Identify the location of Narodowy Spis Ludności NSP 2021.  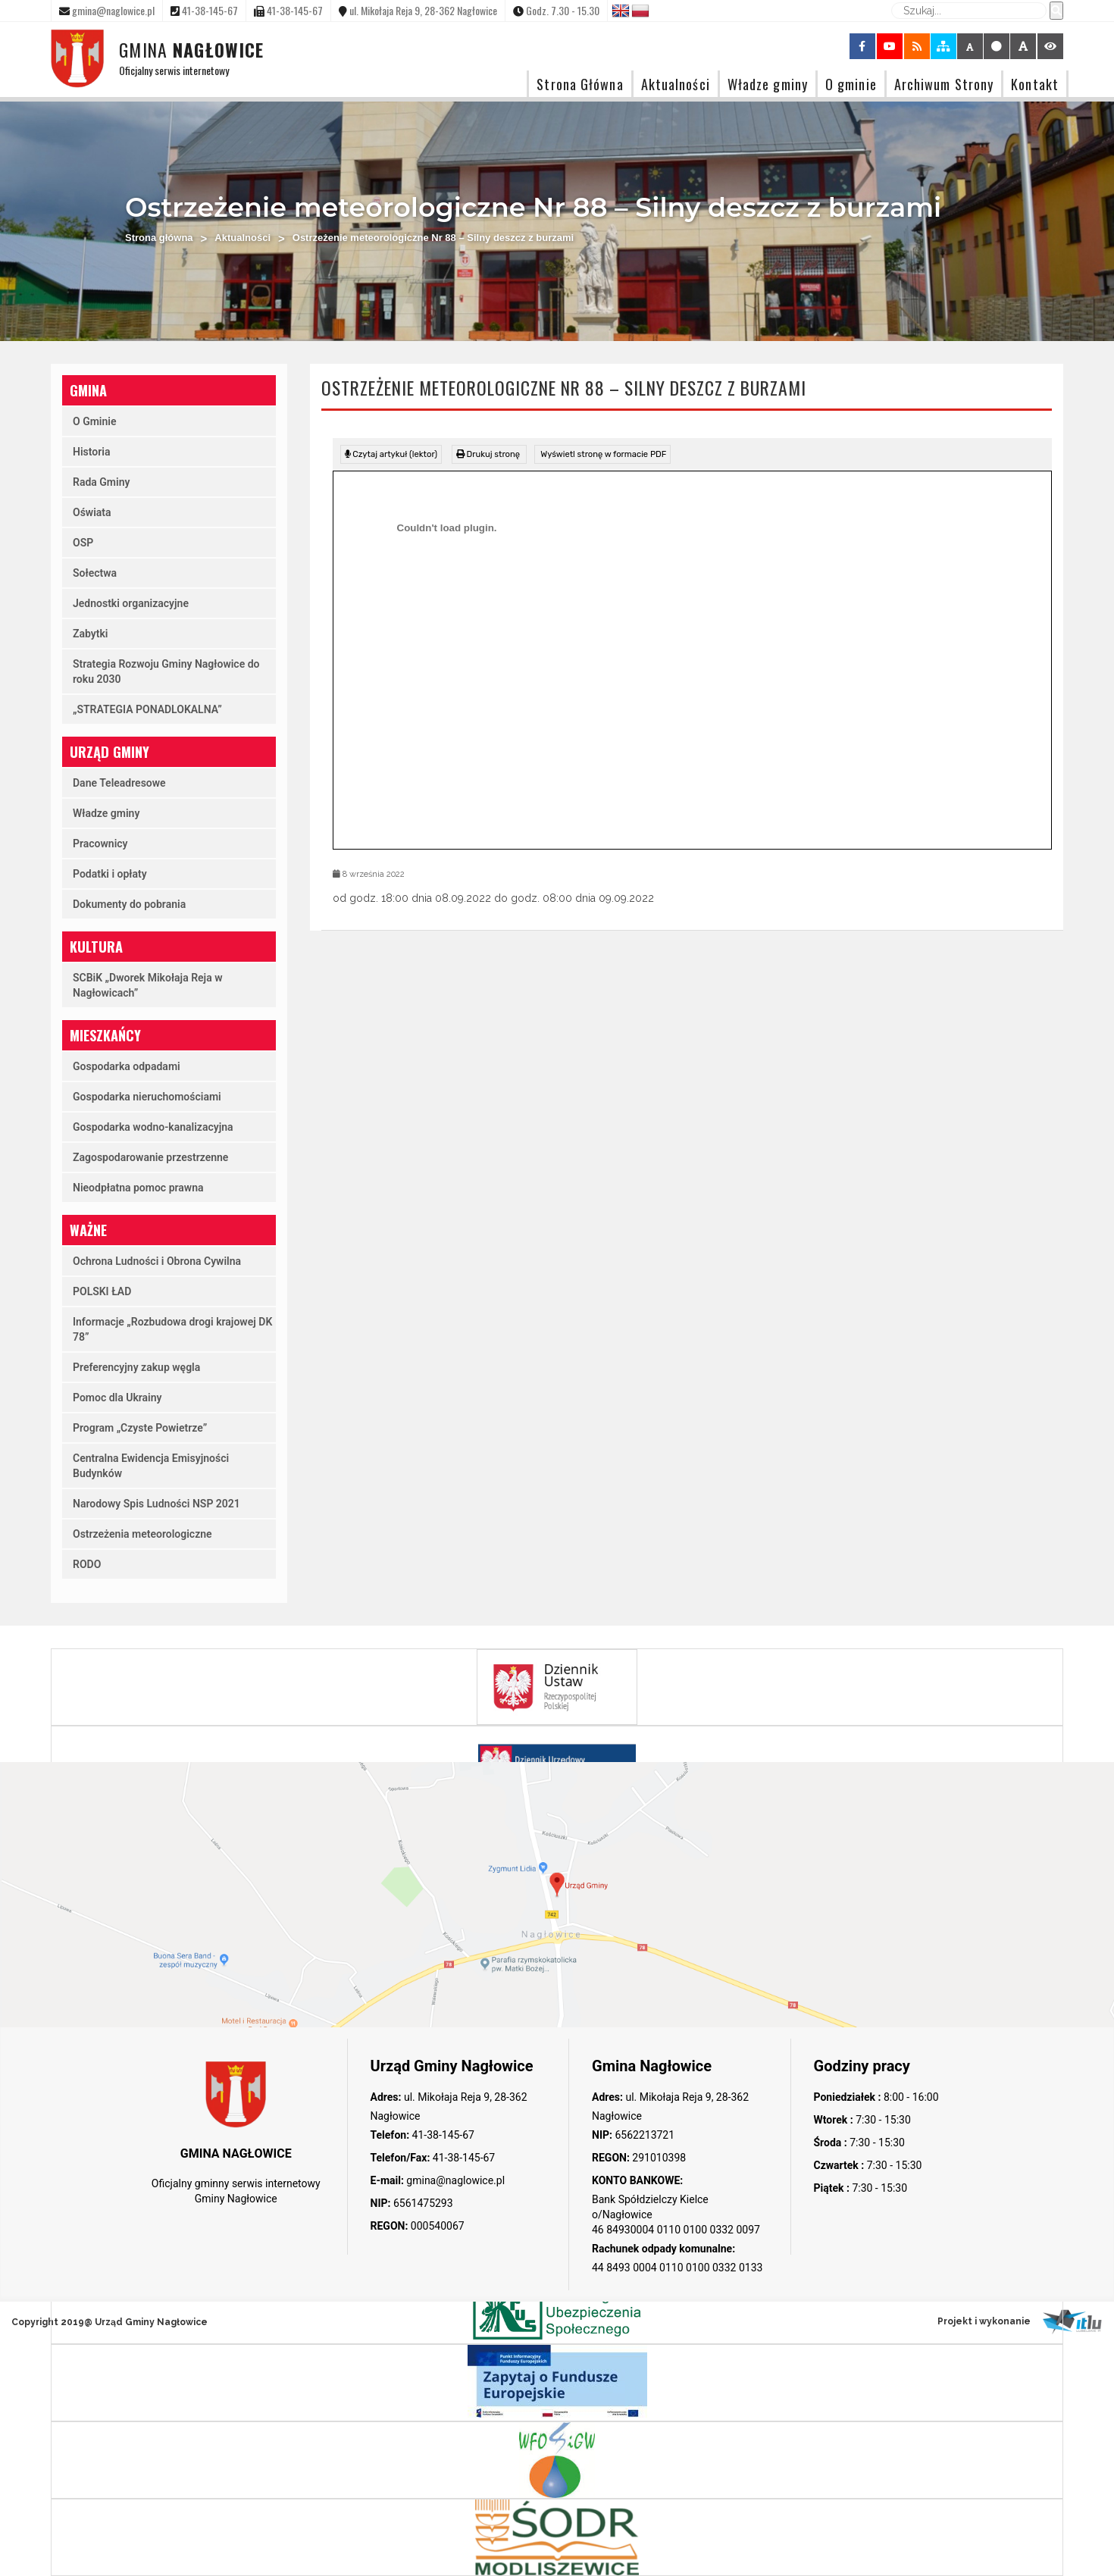
(156, 1504).